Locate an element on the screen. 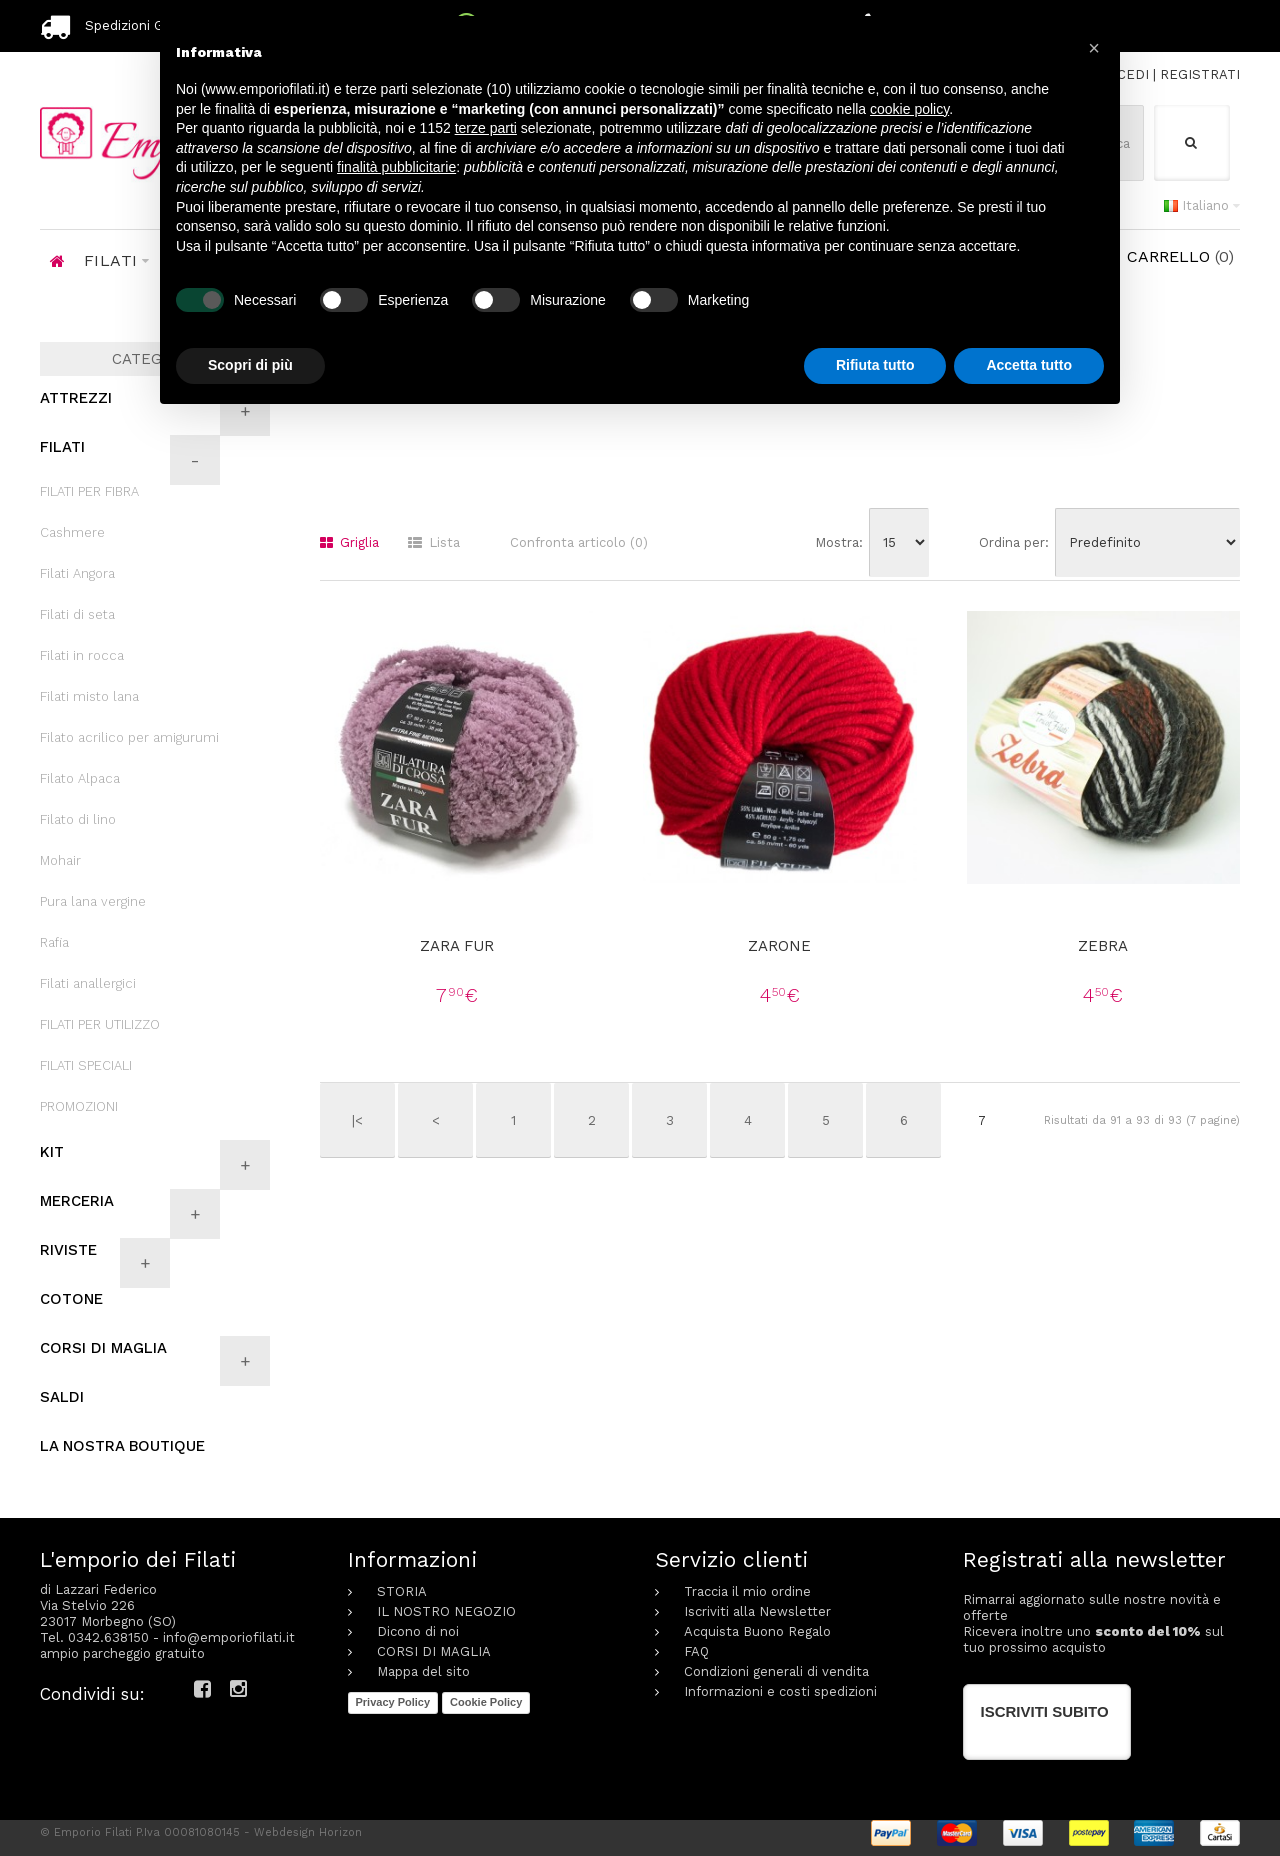 The height and width of the screenshot is (1856, 1280). Rifiuta tutto [button] is located at coordinates (875, 365).